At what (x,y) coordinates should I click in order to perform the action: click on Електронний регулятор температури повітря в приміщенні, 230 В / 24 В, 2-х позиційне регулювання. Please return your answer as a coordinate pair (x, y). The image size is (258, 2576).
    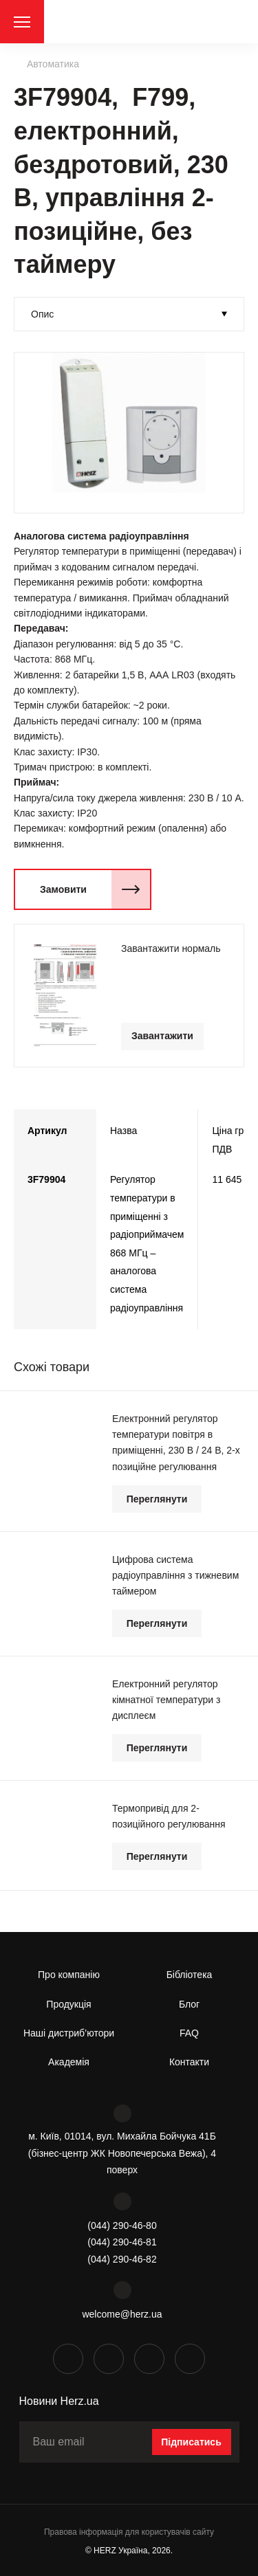
    Looking at the image, I should click on (176, 1442).